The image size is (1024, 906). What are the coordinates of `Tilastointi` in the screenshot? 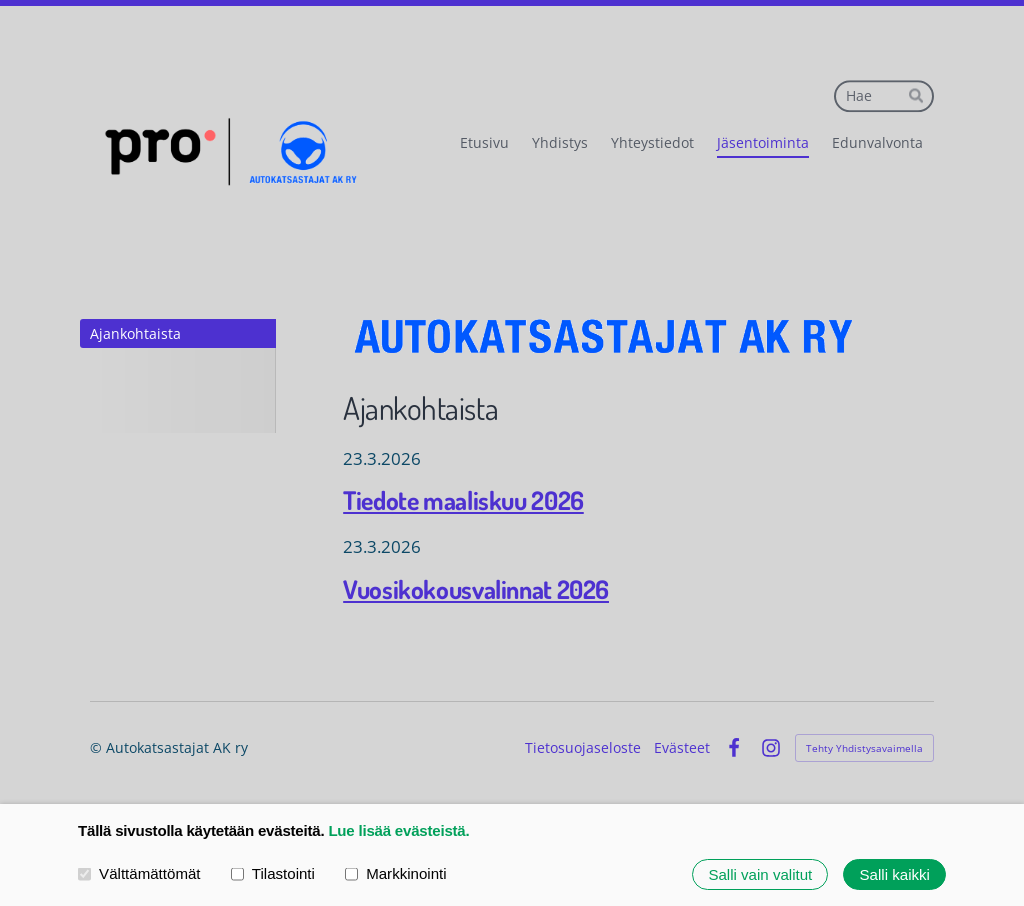 It's located at (273, 873).